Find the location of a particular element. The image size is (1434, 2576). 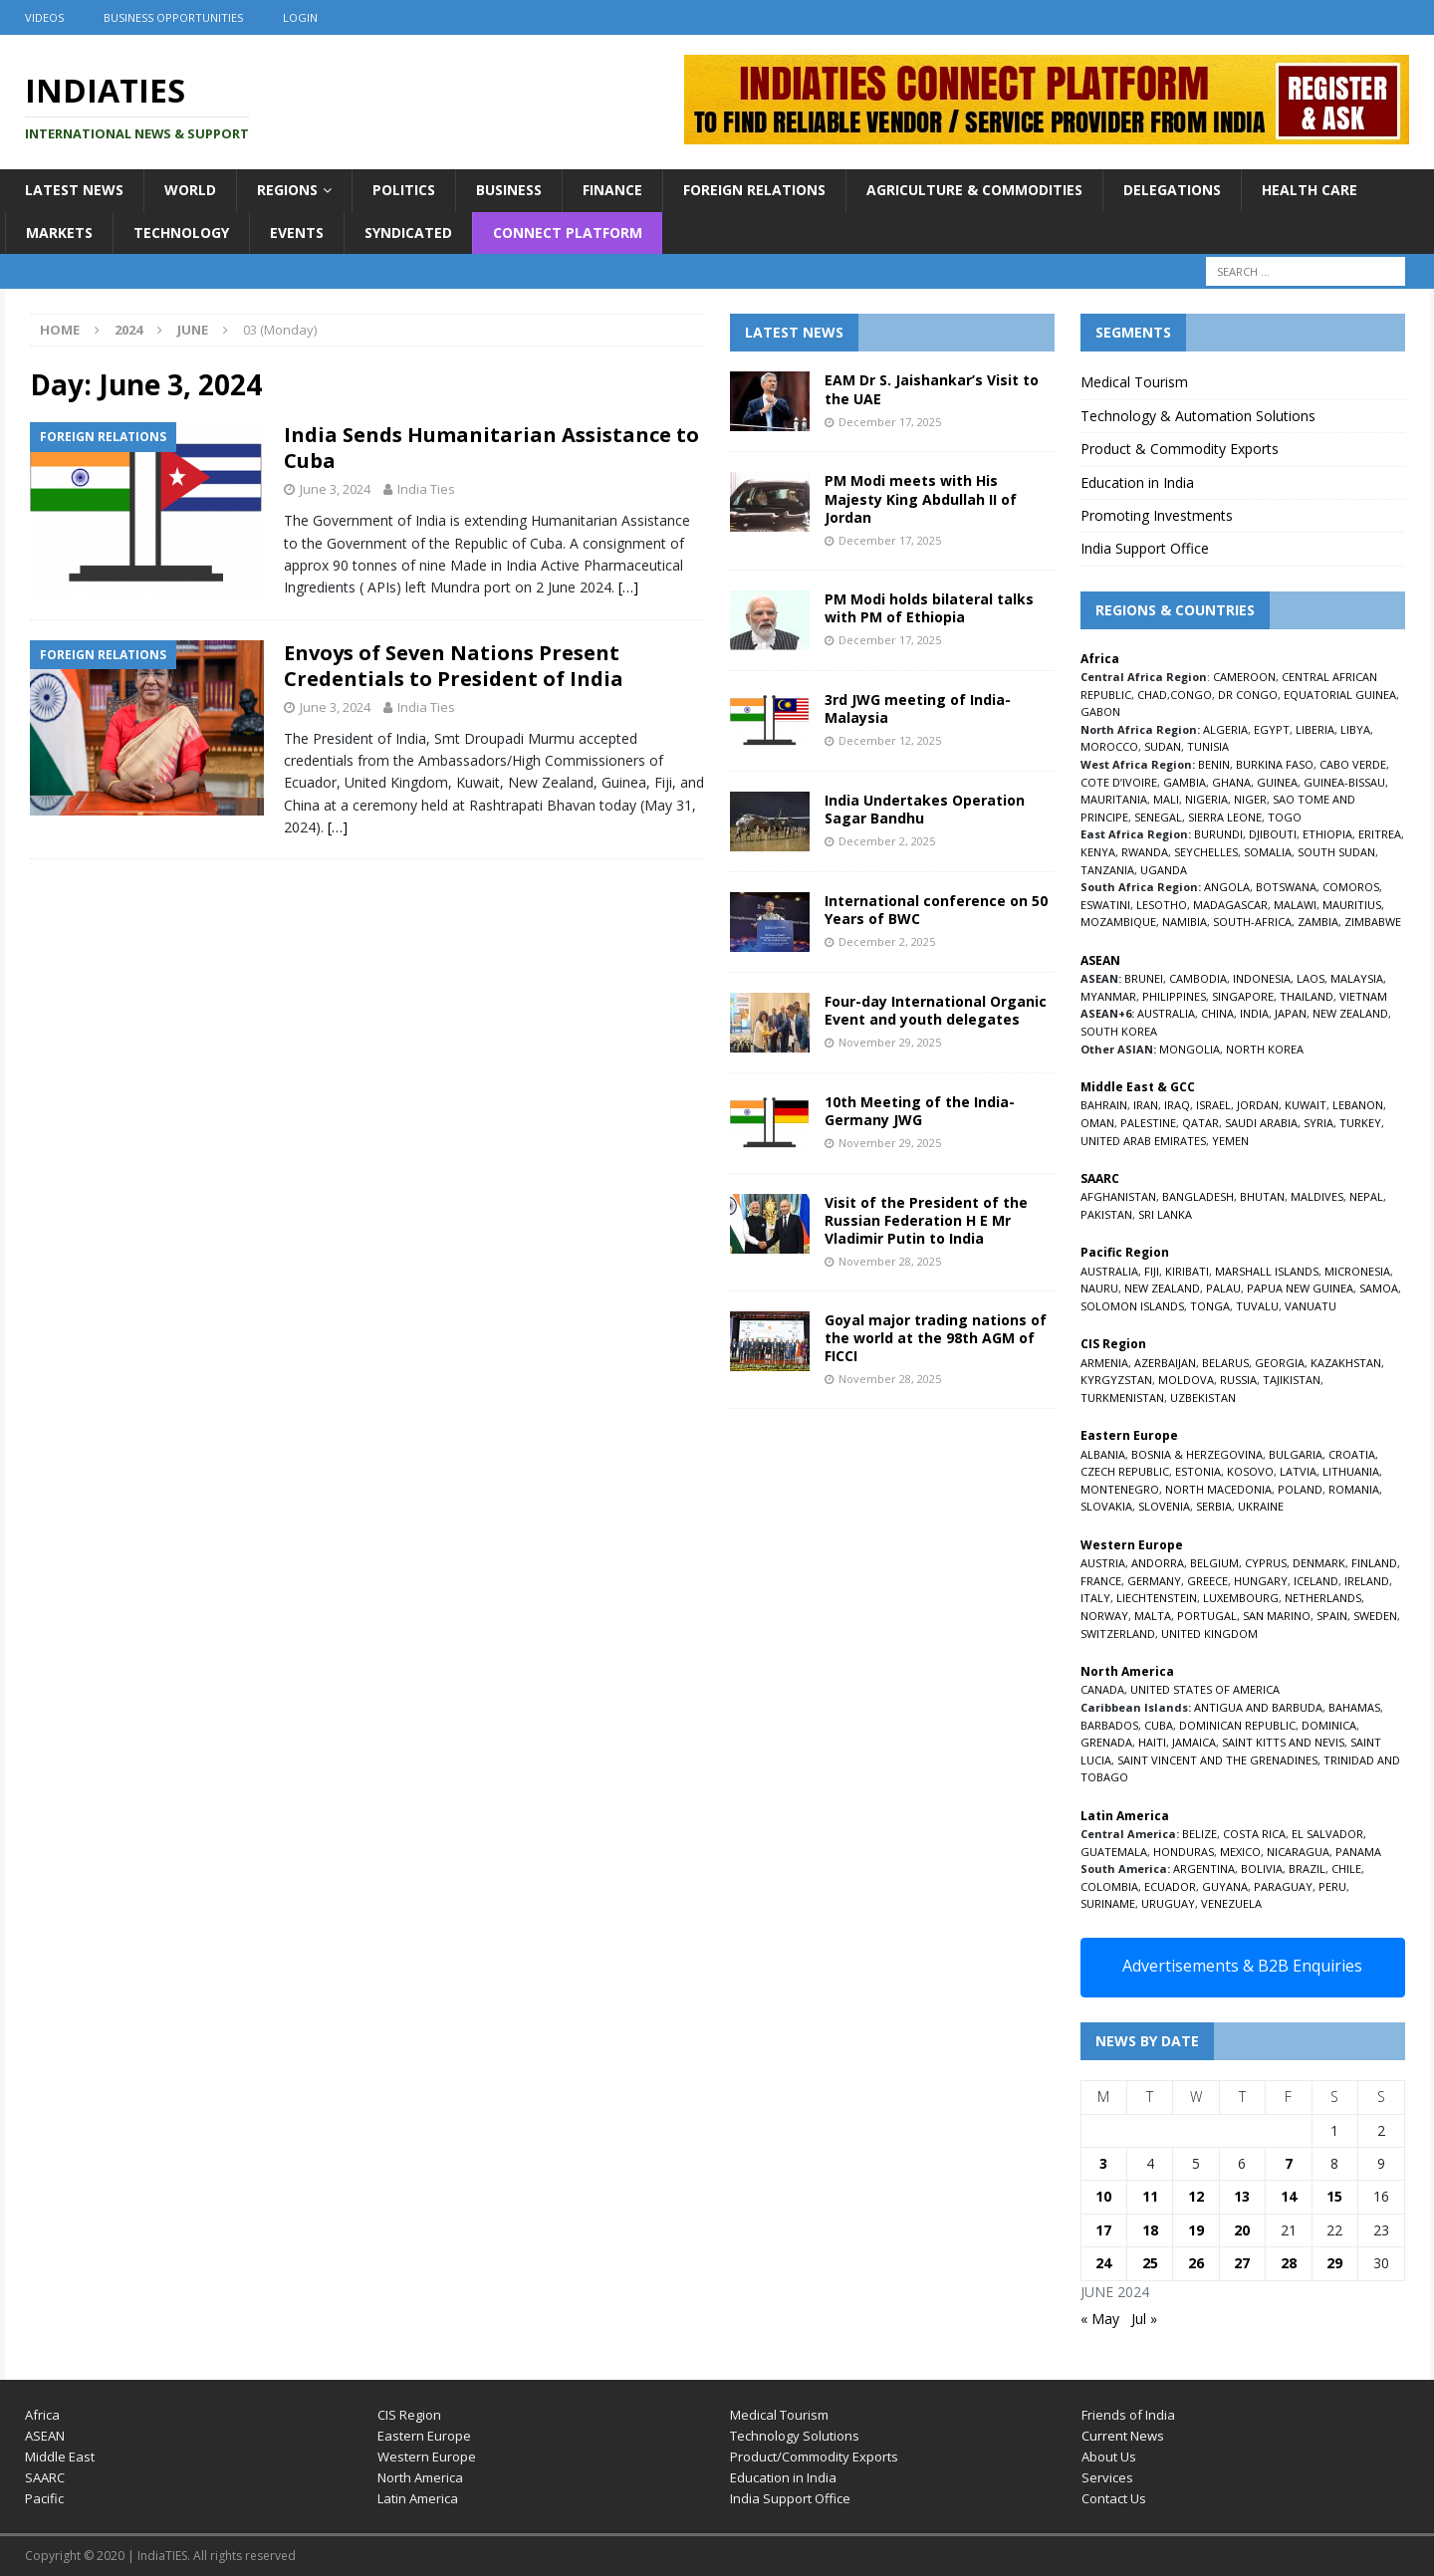

COLOMBIA is located at coordinates (1109, 1886).